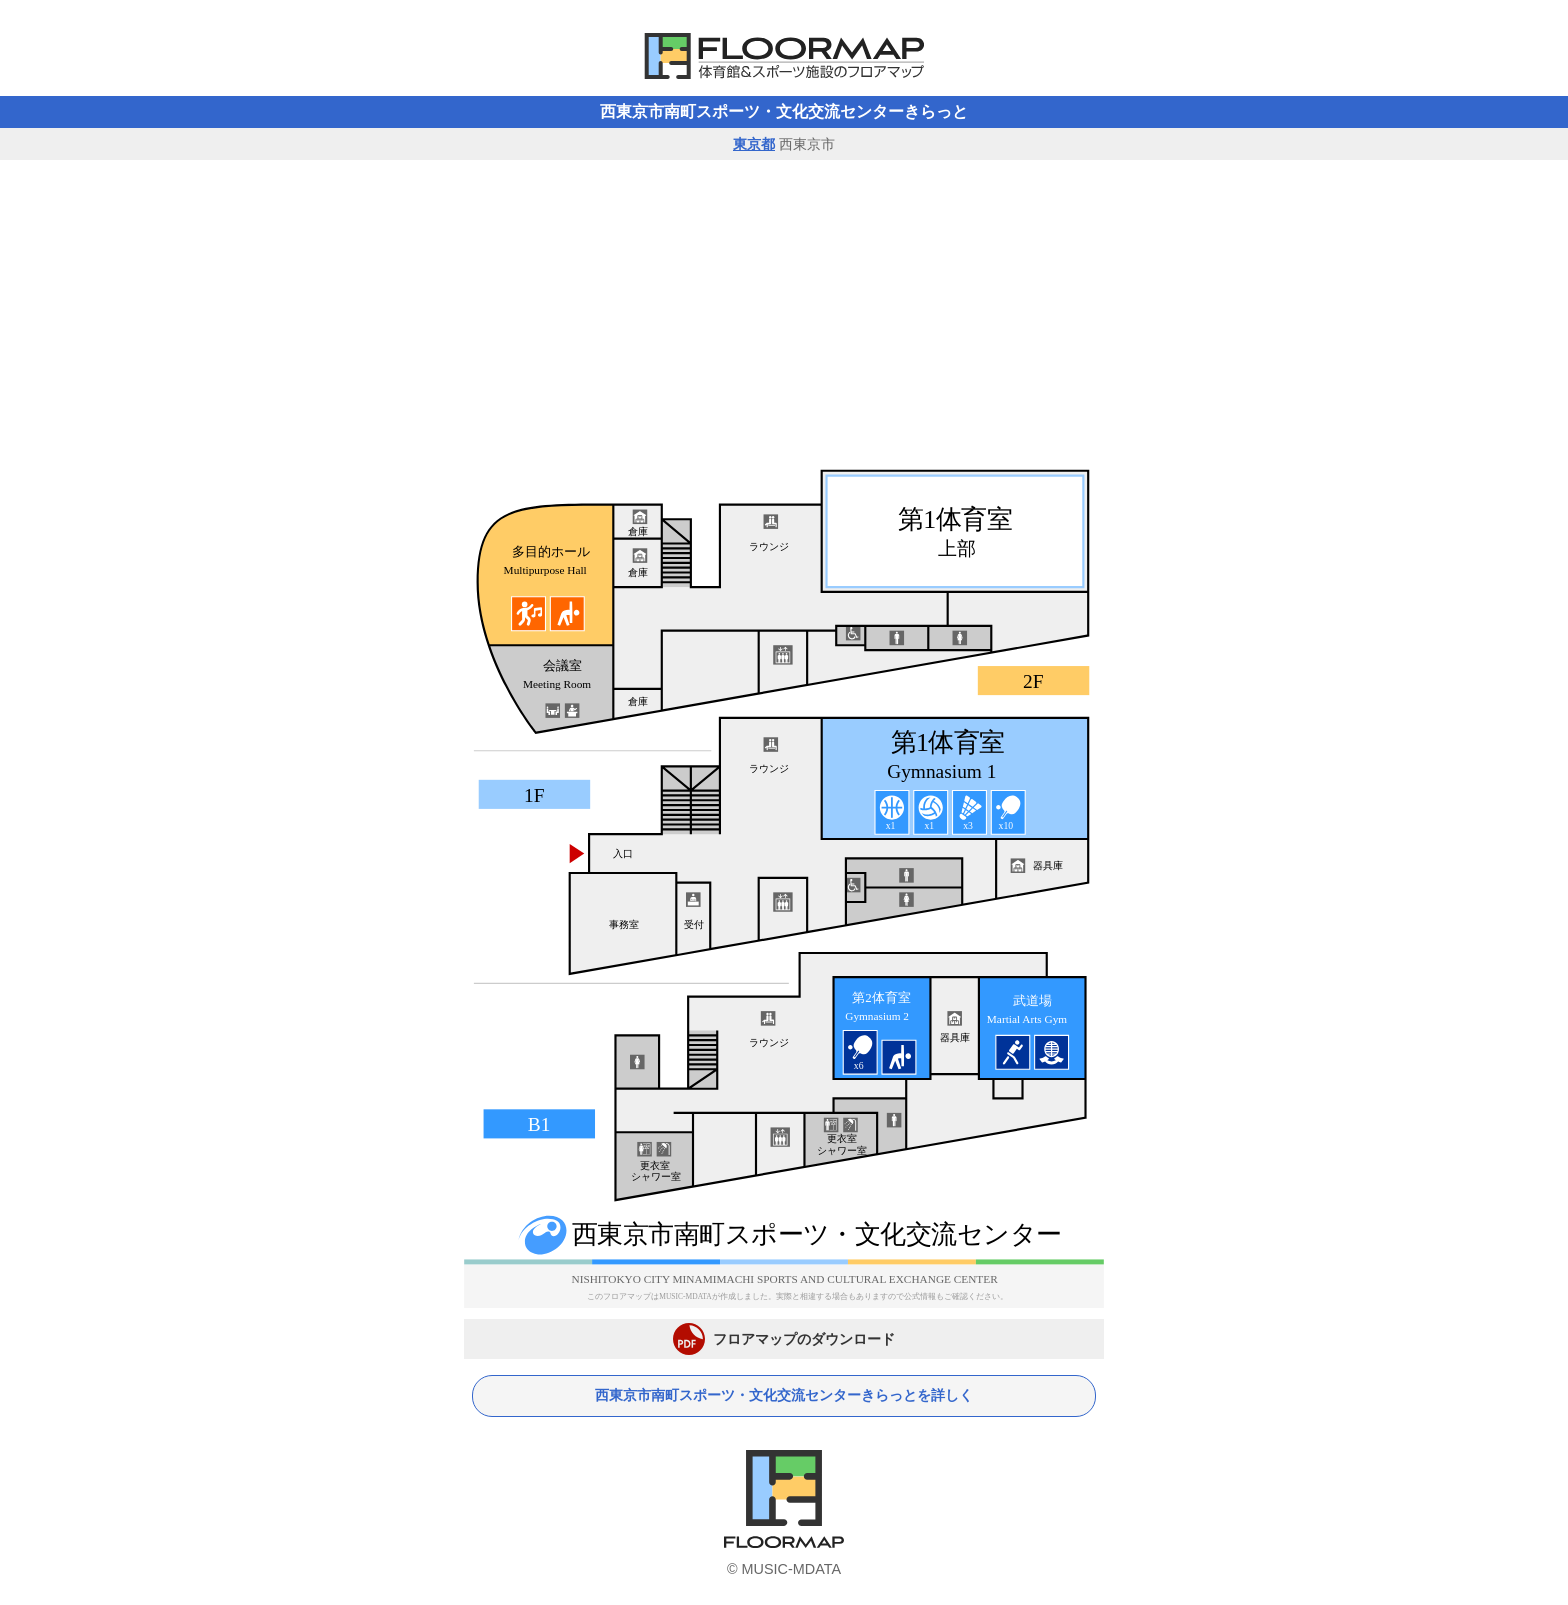 The height and width of the screenshot is (1605, 1568). I want to click on MUSIC-MDATA, so click(791, 1569).